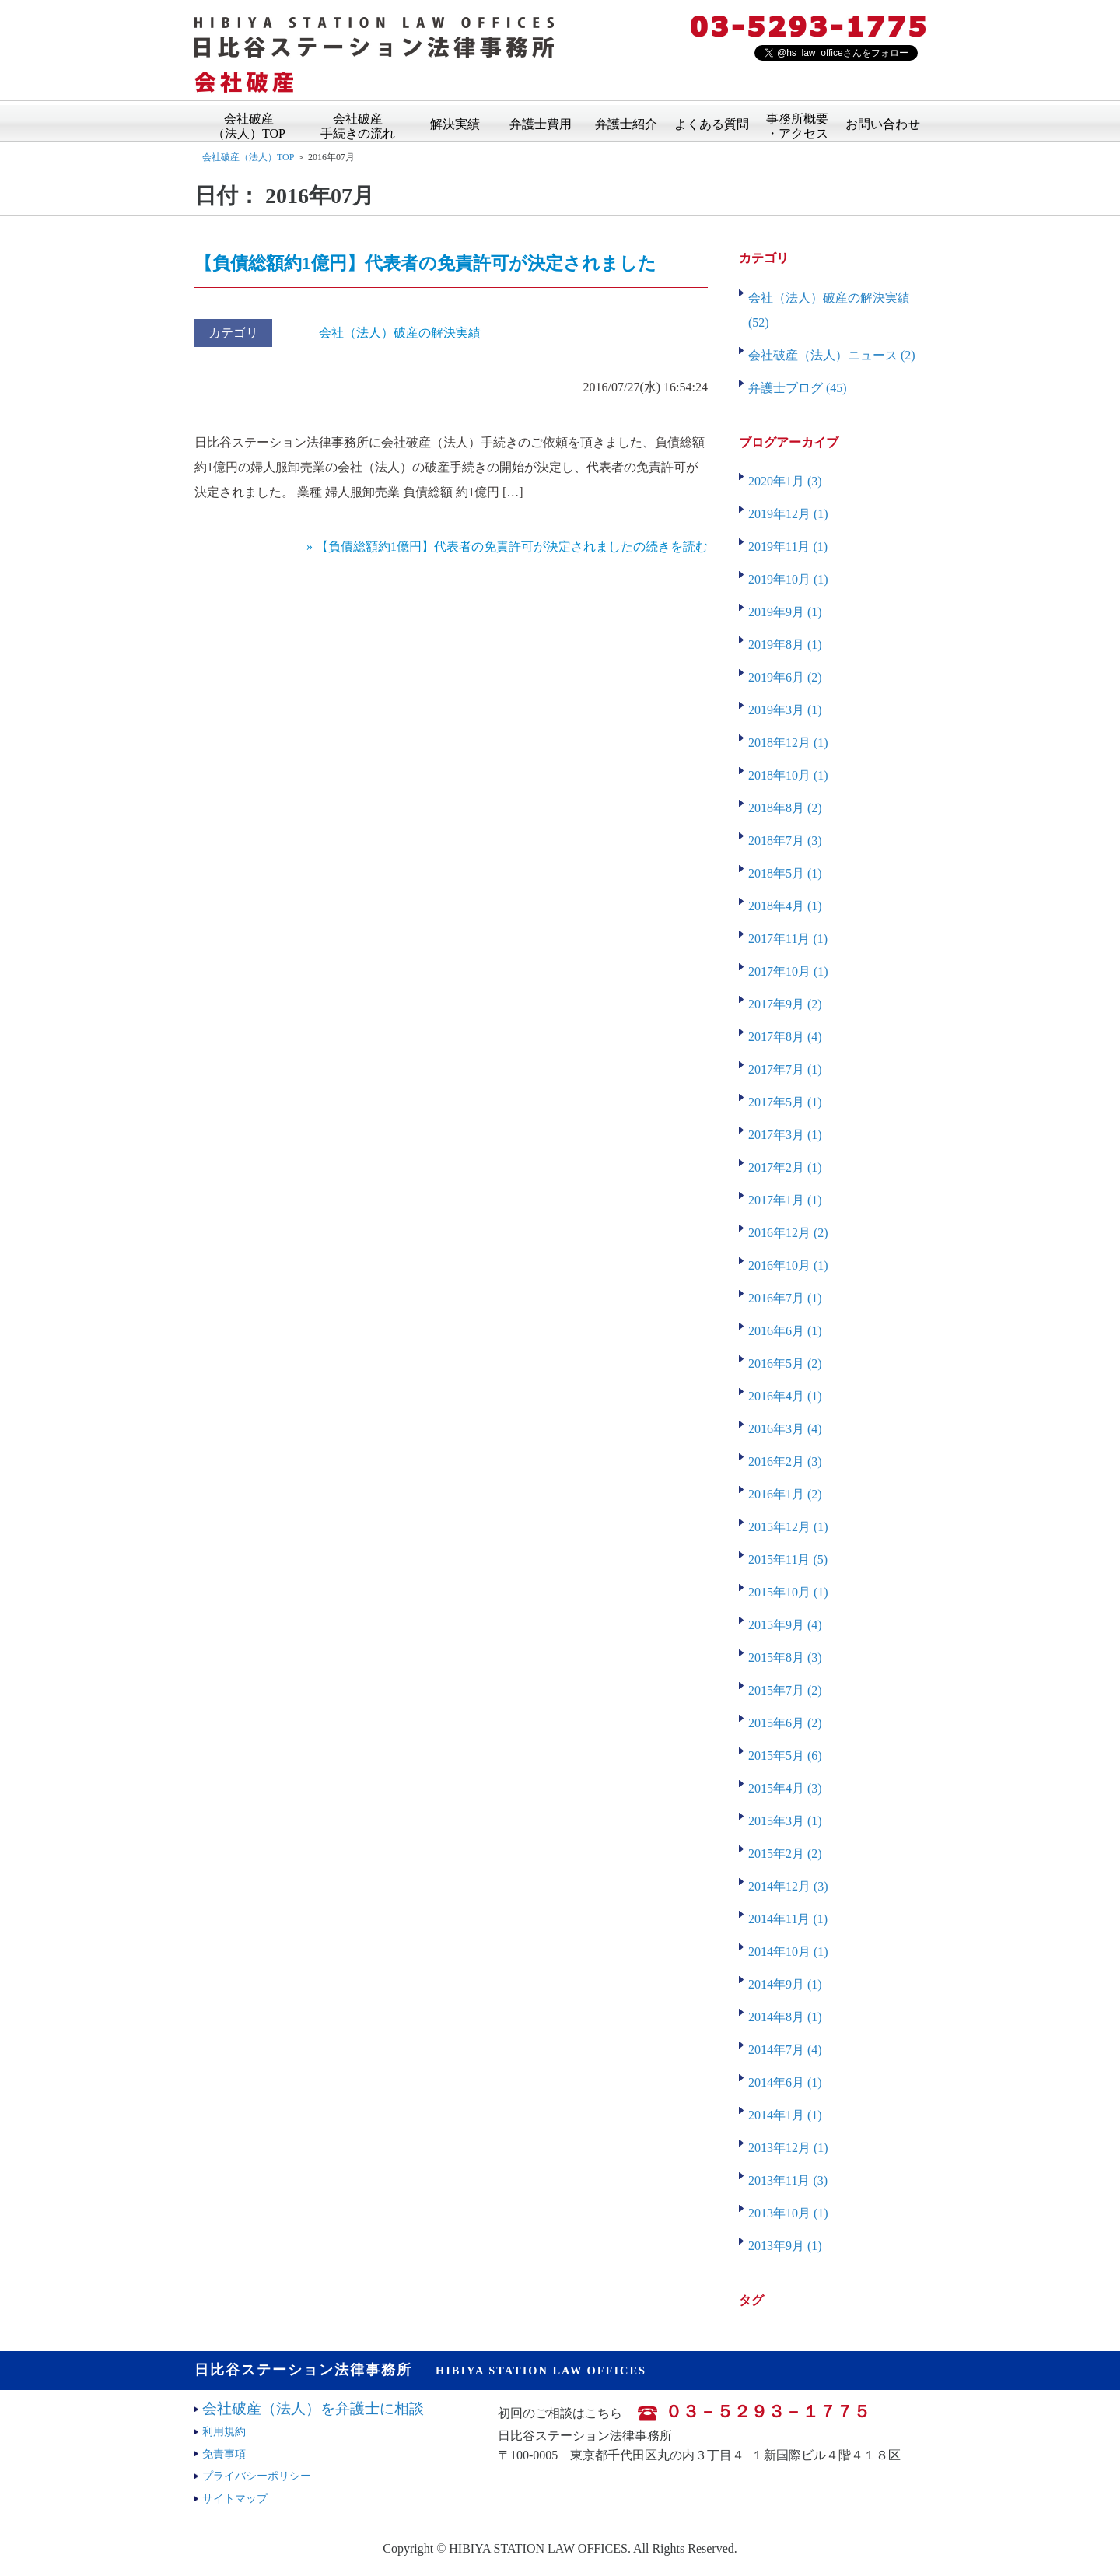  What do you see at coordinates (785, 1494) in the screenshot?
I see `2016年1月 (2)` at bounding box center [785, 1494].